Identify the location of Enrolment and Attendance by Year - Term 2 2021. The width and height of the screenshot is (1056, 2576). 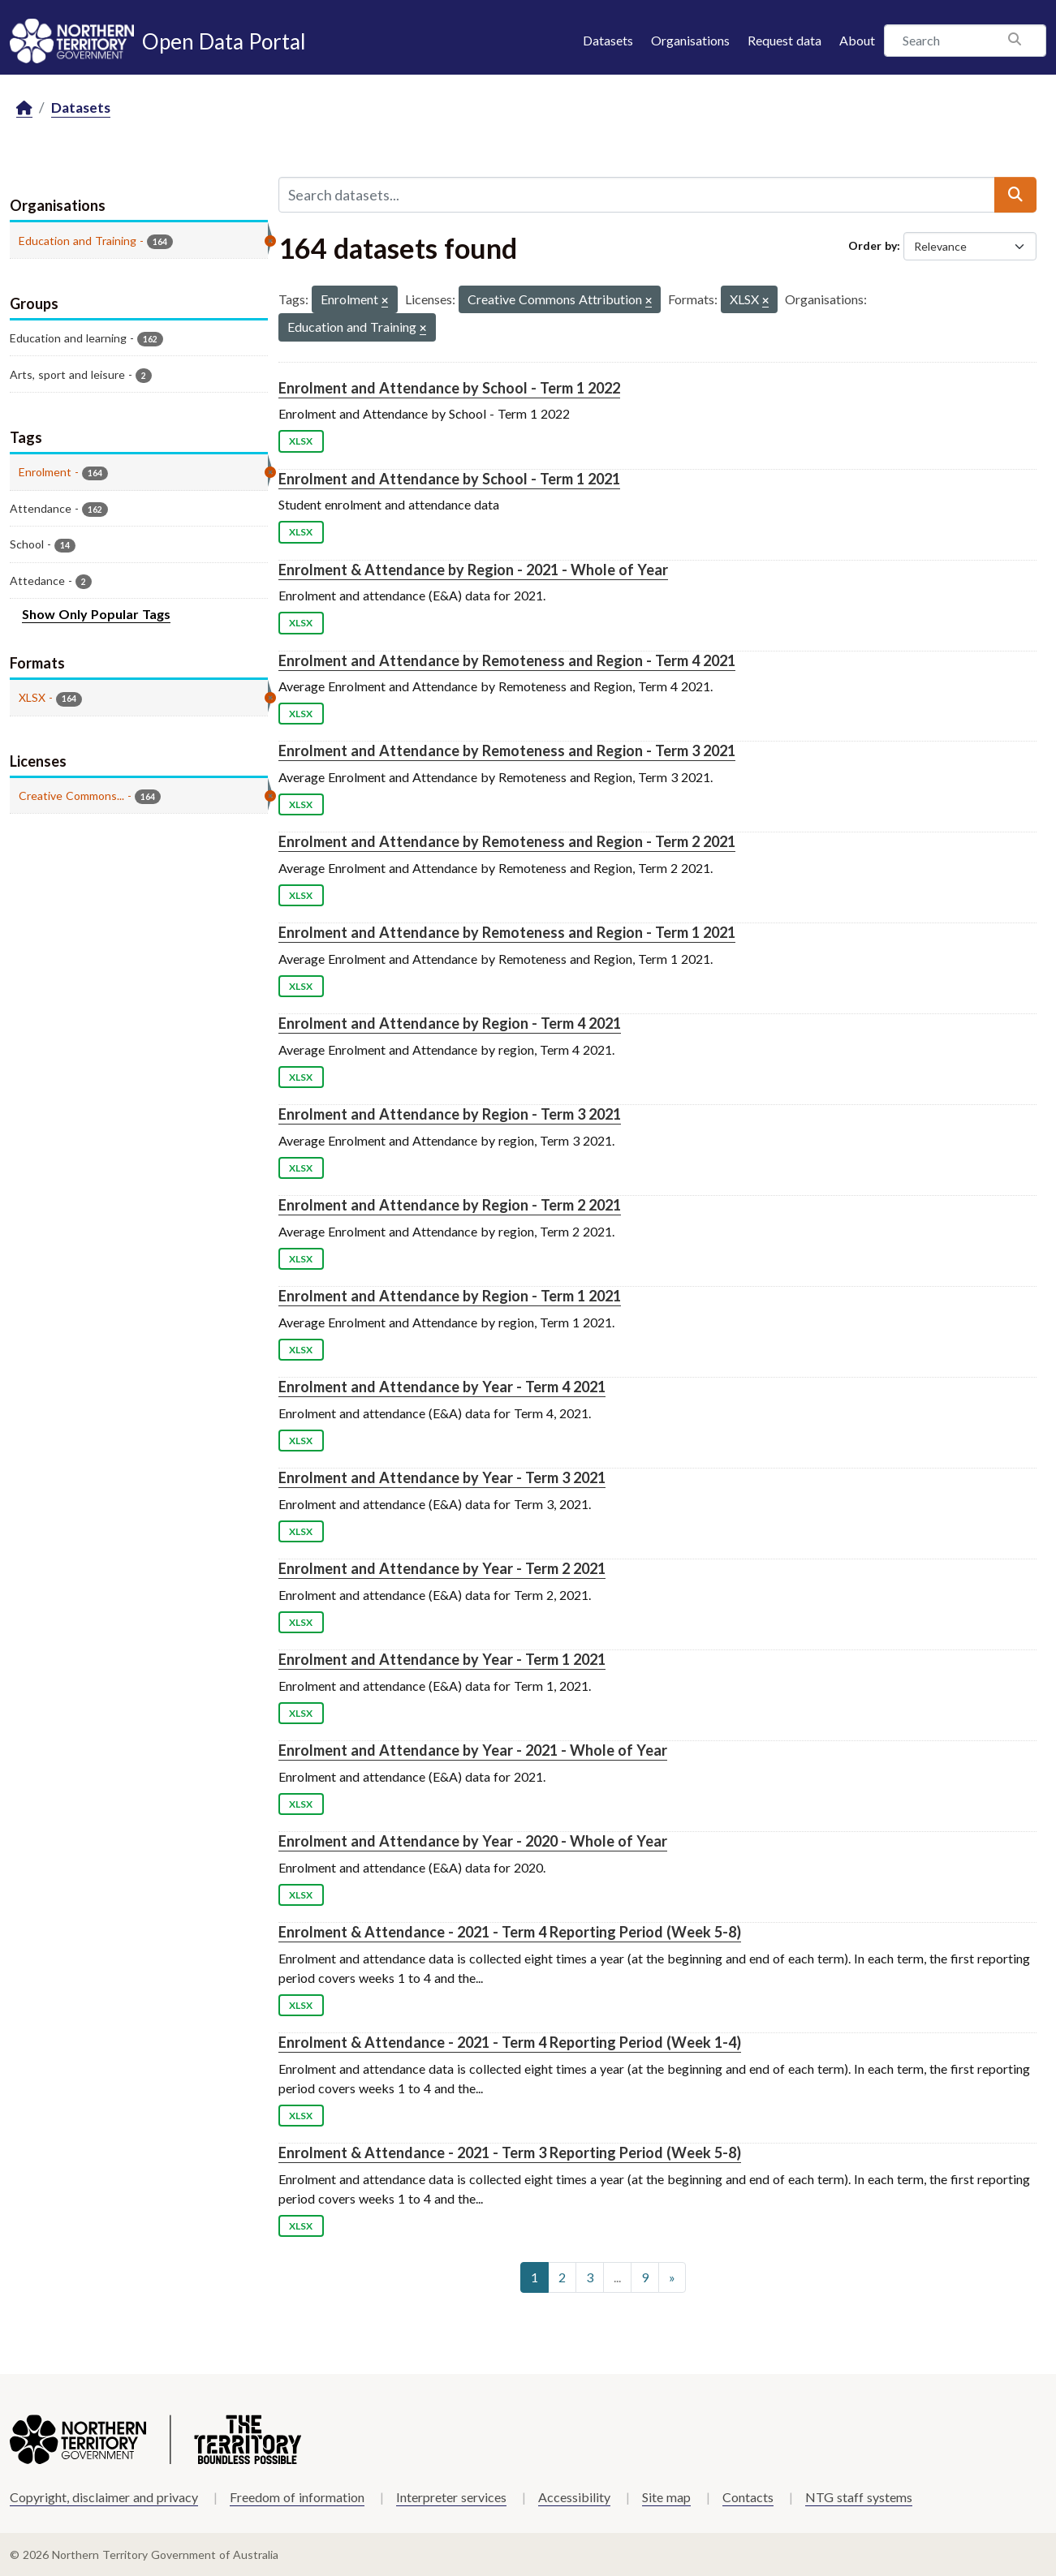
(442, 1568).